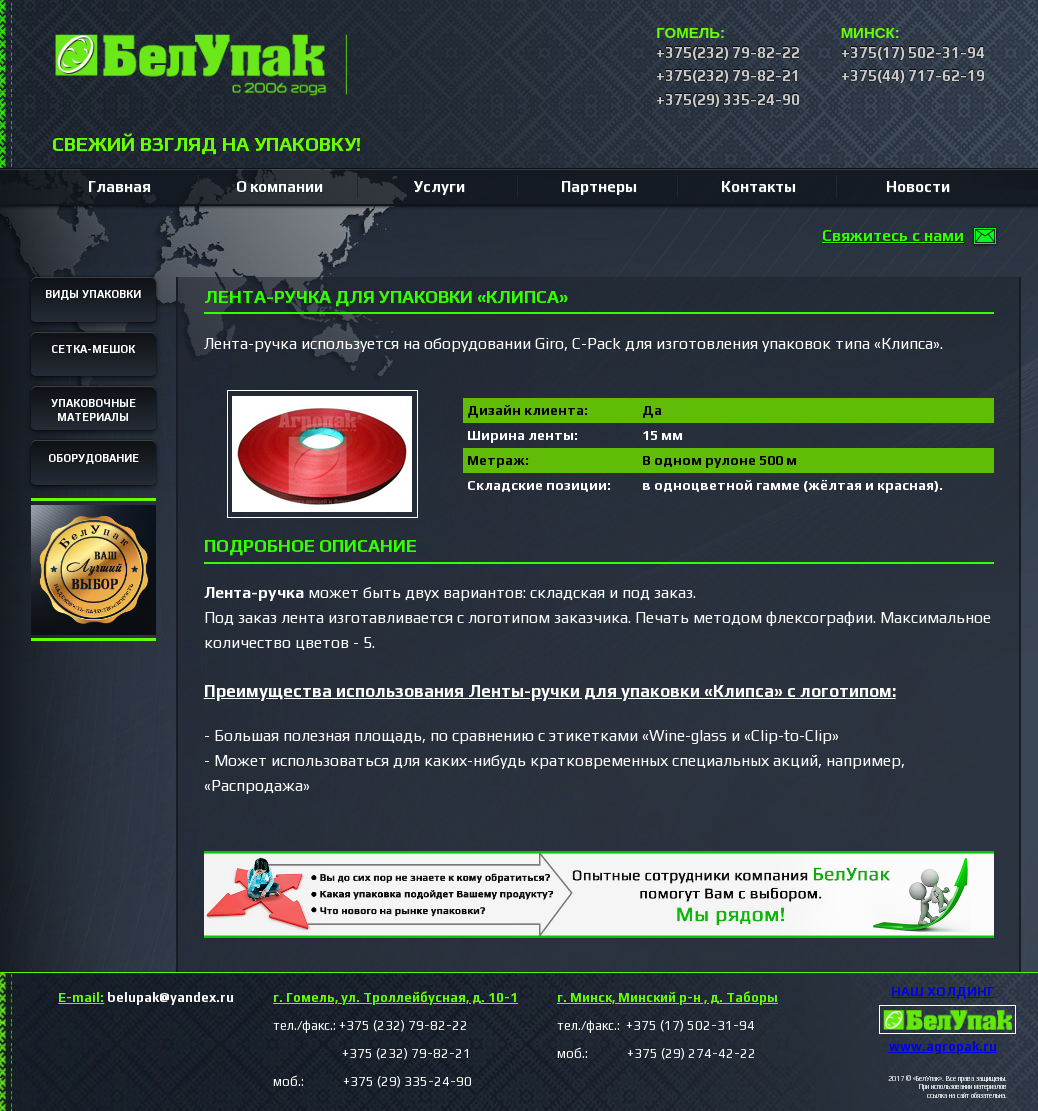 The width and height of the screenshot is (1038, 1111). What do you see at coordinates (93, 349) in the screenshot?
I see `СЕТКА-МЕШОК` at bounding box center [93, 349].